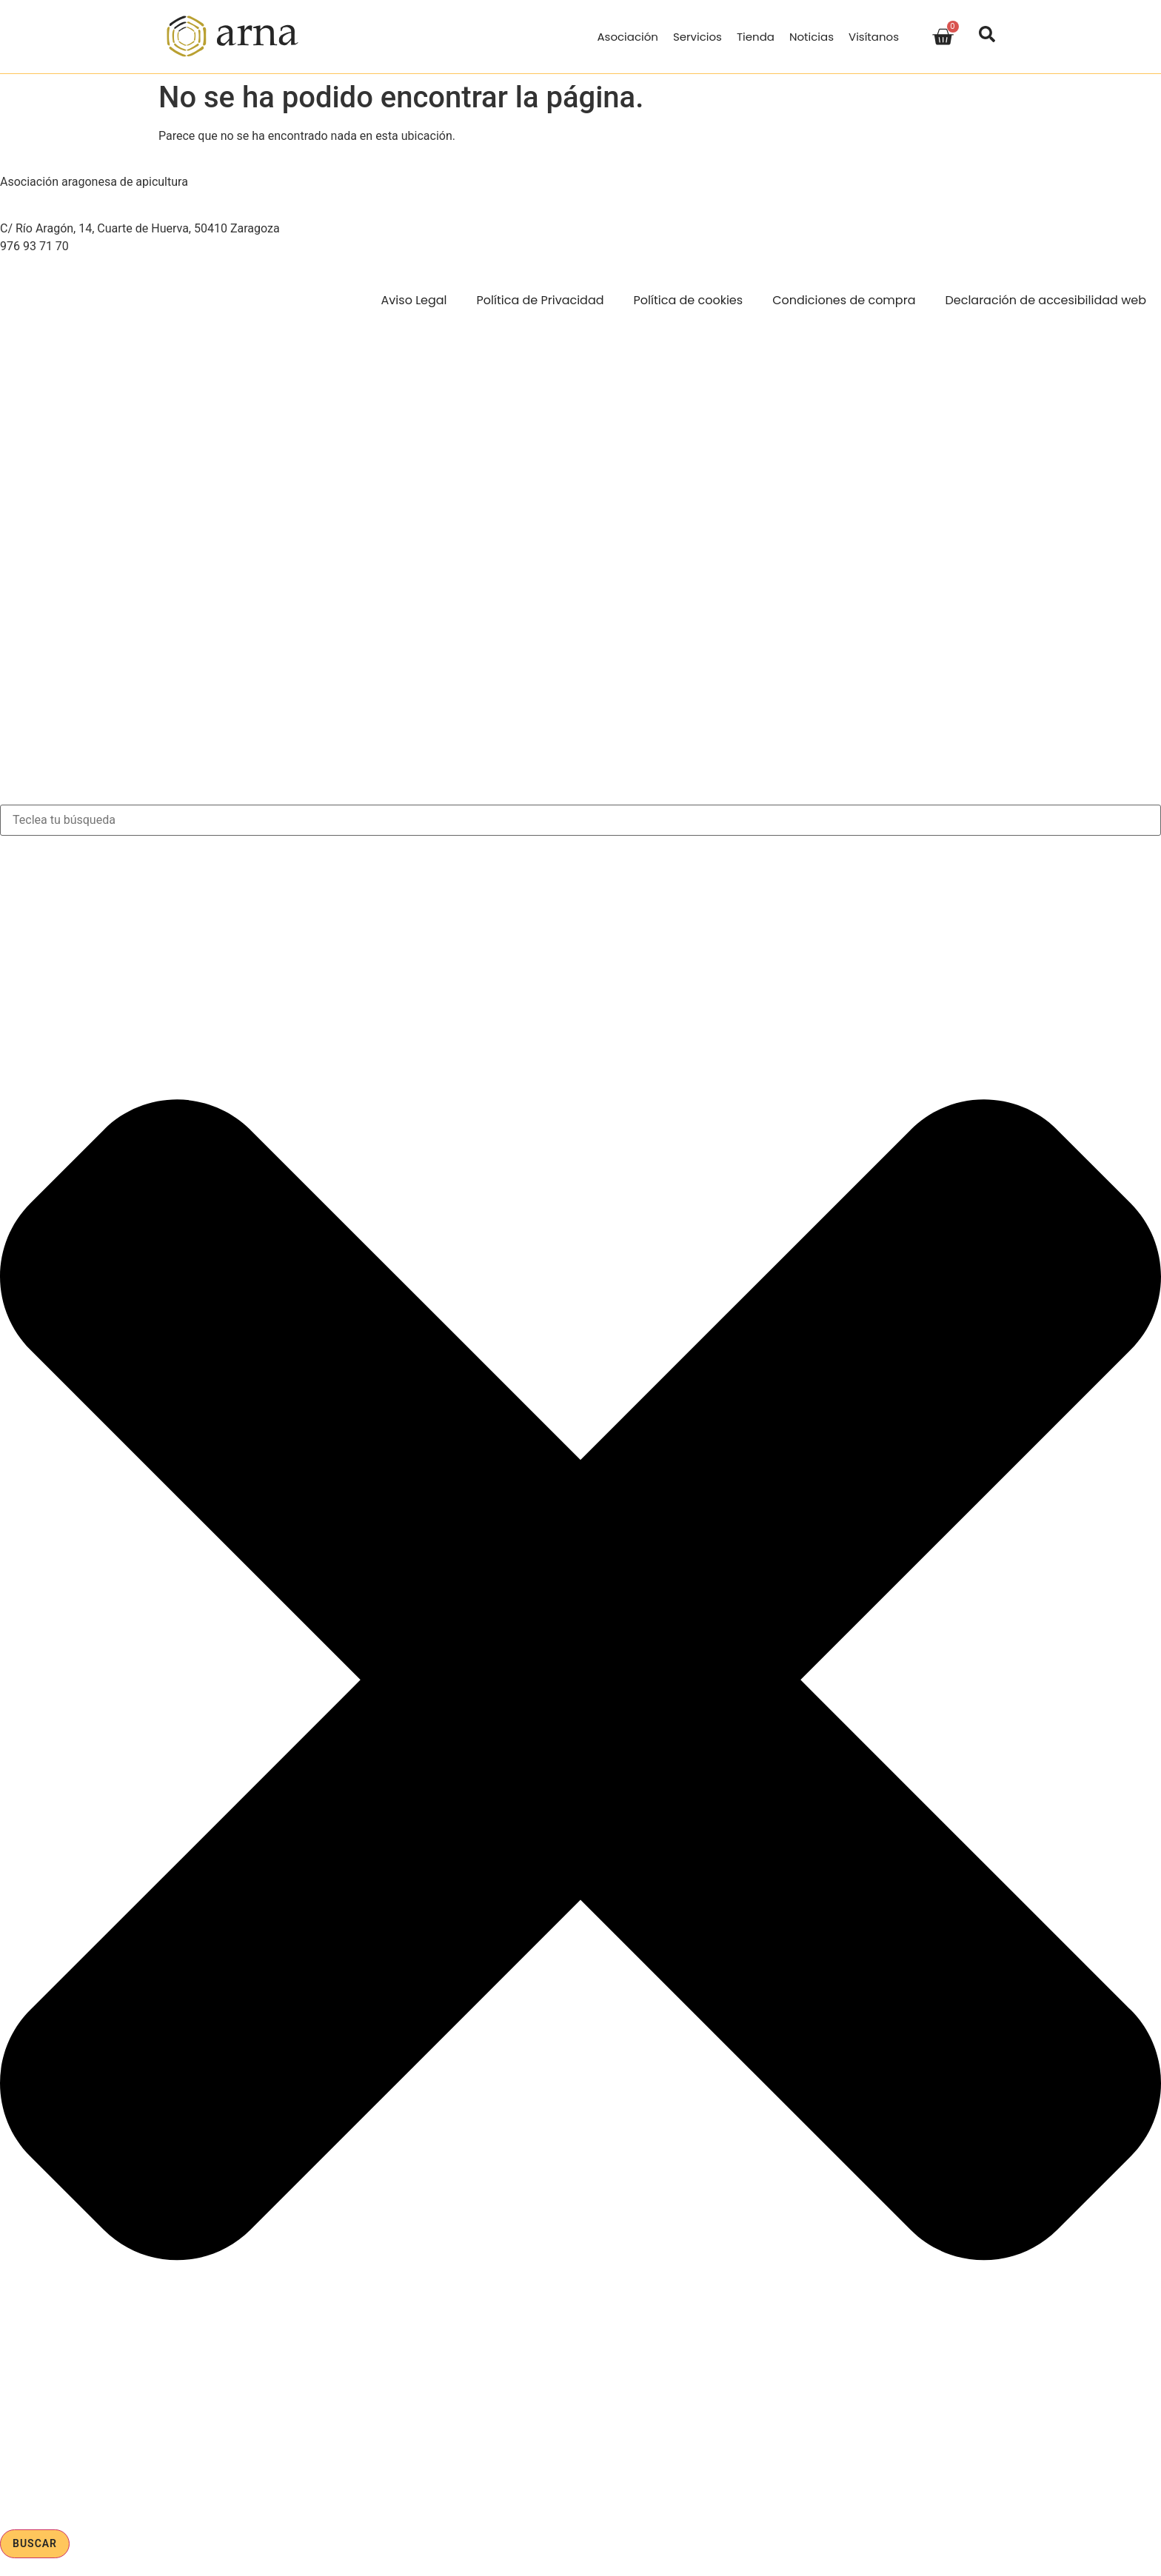  Describe the element at coordinates (580, 820) in the screenshot. I see `[combobox]` at that location.